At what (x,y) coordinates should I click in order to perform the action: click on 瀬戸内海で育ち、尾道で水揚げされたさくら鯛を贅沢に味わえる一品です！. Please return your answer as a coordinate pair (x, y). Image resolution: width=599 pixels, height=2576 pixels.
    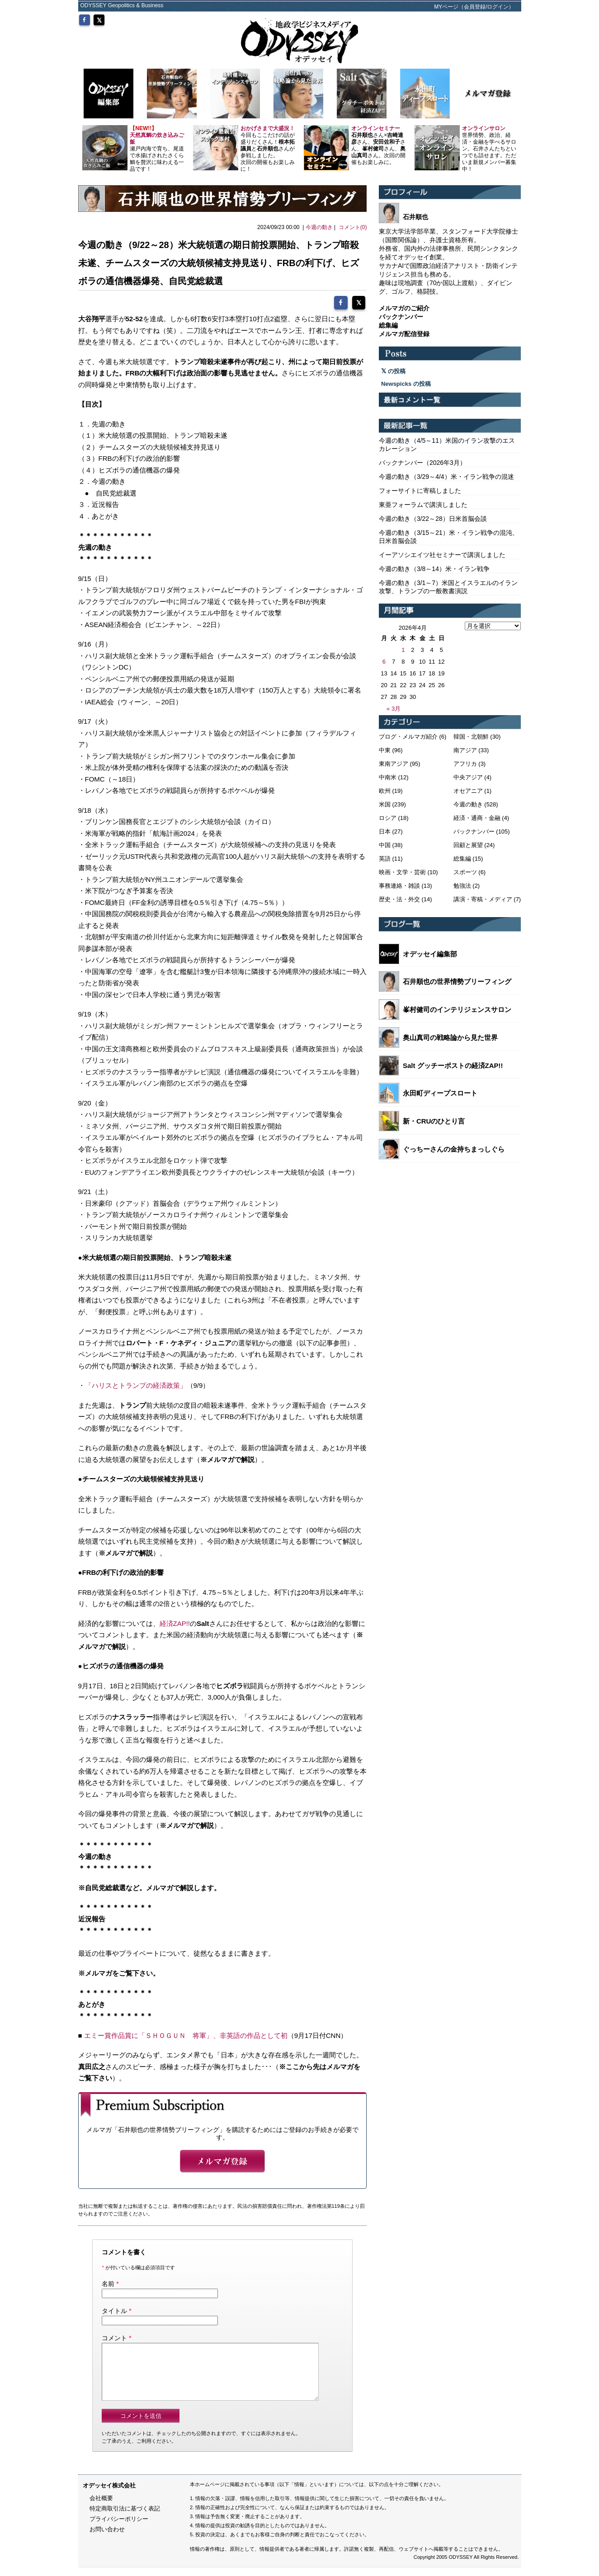
    Looking at the image, I should click on (157, 148).